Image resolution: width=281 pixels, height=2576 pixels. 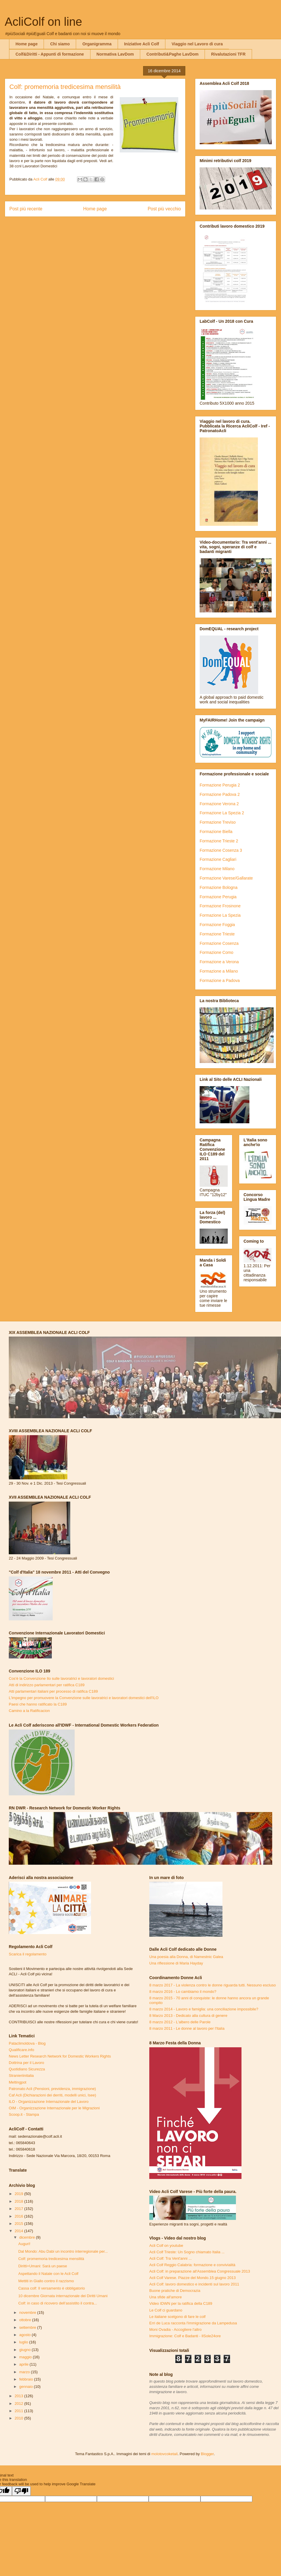 I want to click on Una poesia alla Donna, di Namestnic Galea, so click(x=186, y=1957).